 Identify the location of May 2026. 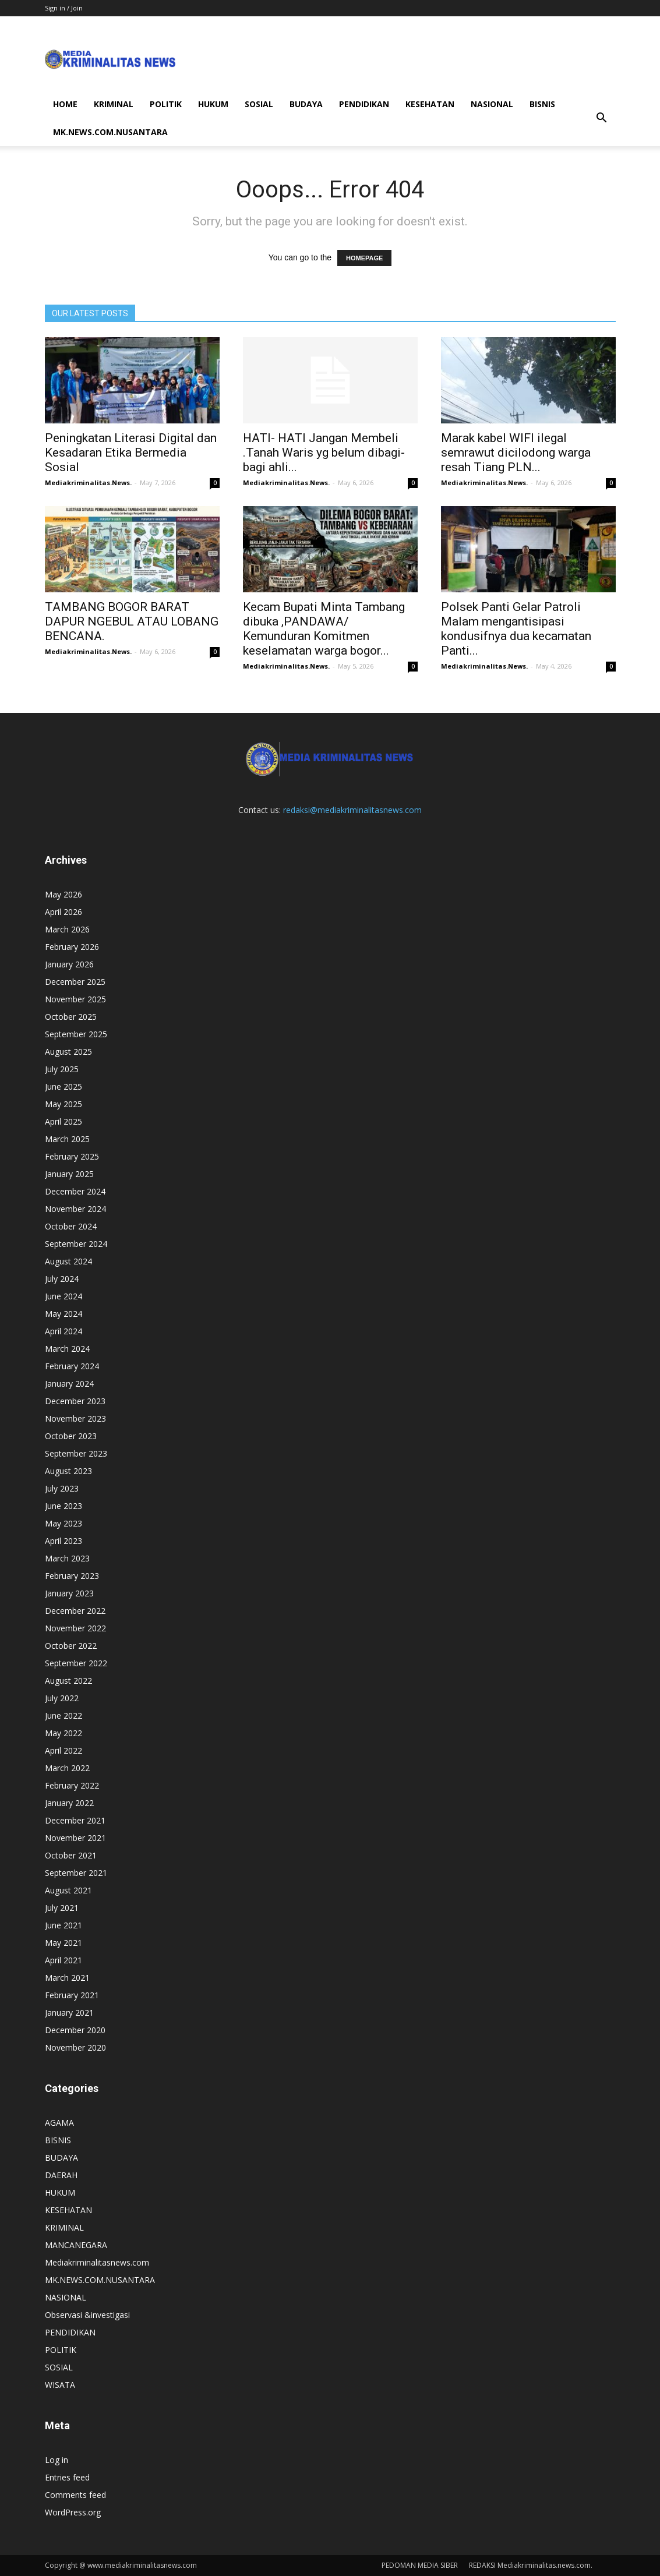
(63, 894).